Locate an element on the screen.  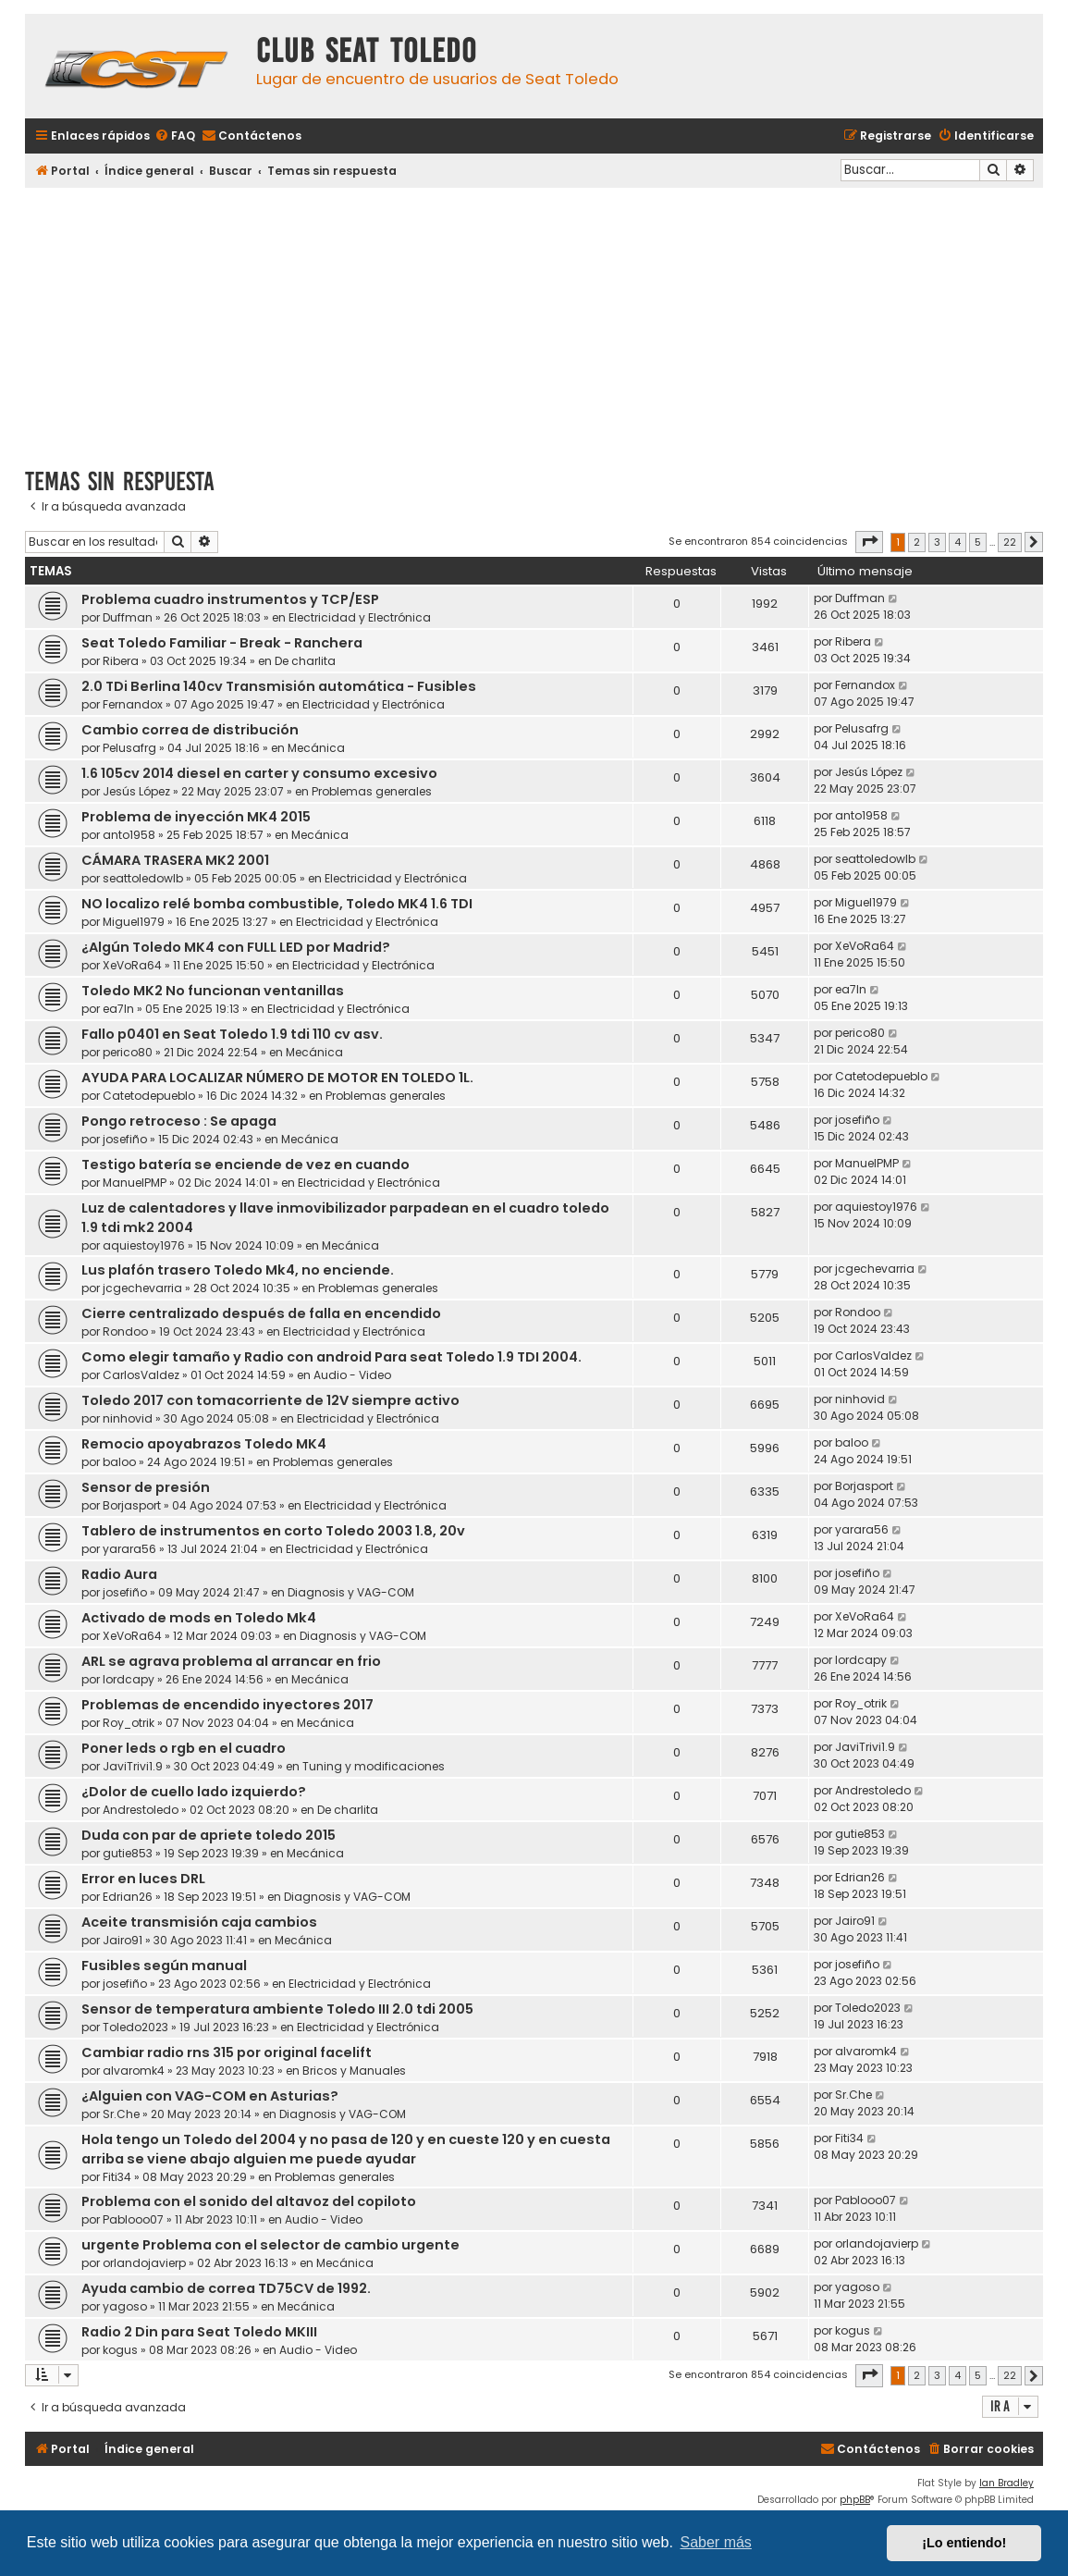
Bricos y Manuales is located at coordinates (354, 2070).